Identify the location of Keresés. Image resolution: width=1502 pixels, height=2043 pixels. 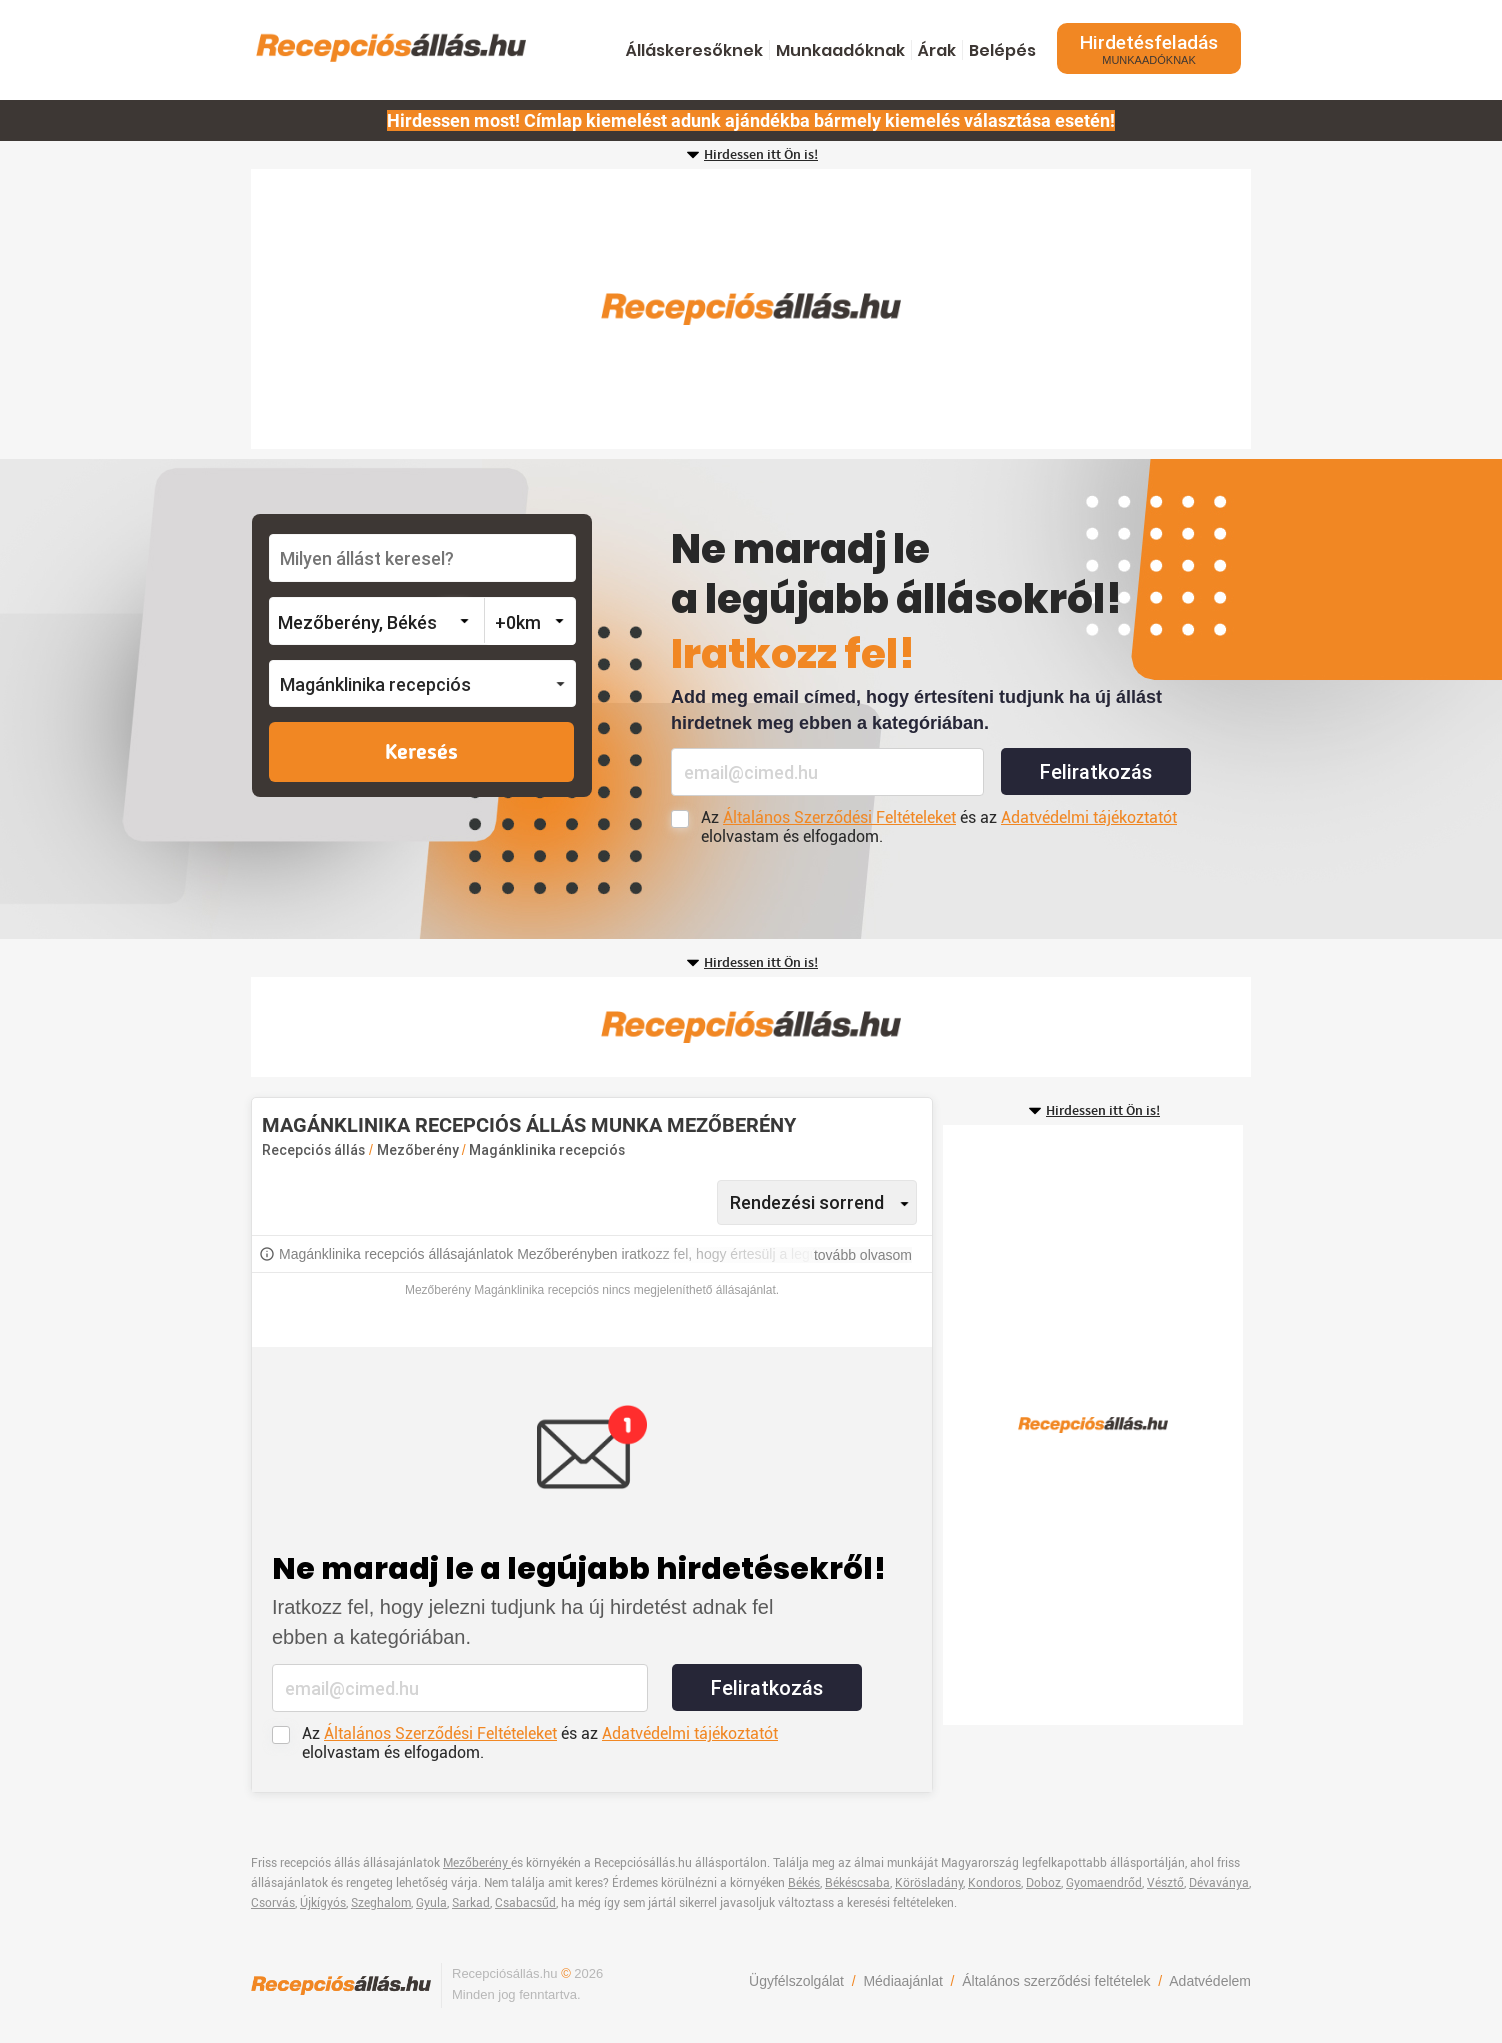
(421, 753).